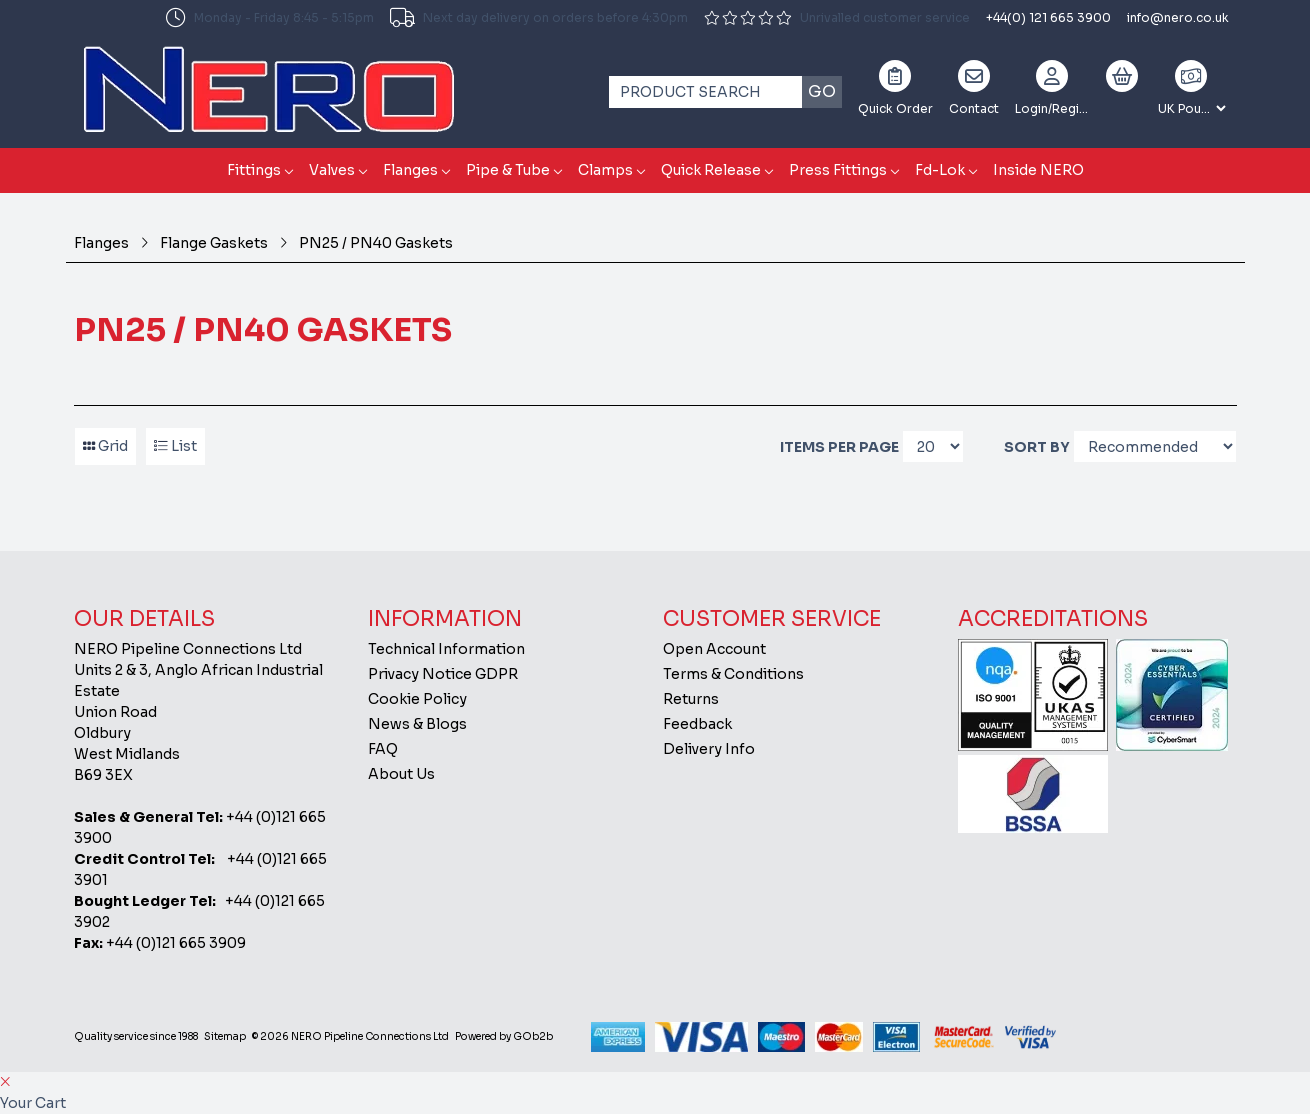  Describe the element at coordinates (1038, 170) in the screenshot. I see `Inside NERO` at that location.